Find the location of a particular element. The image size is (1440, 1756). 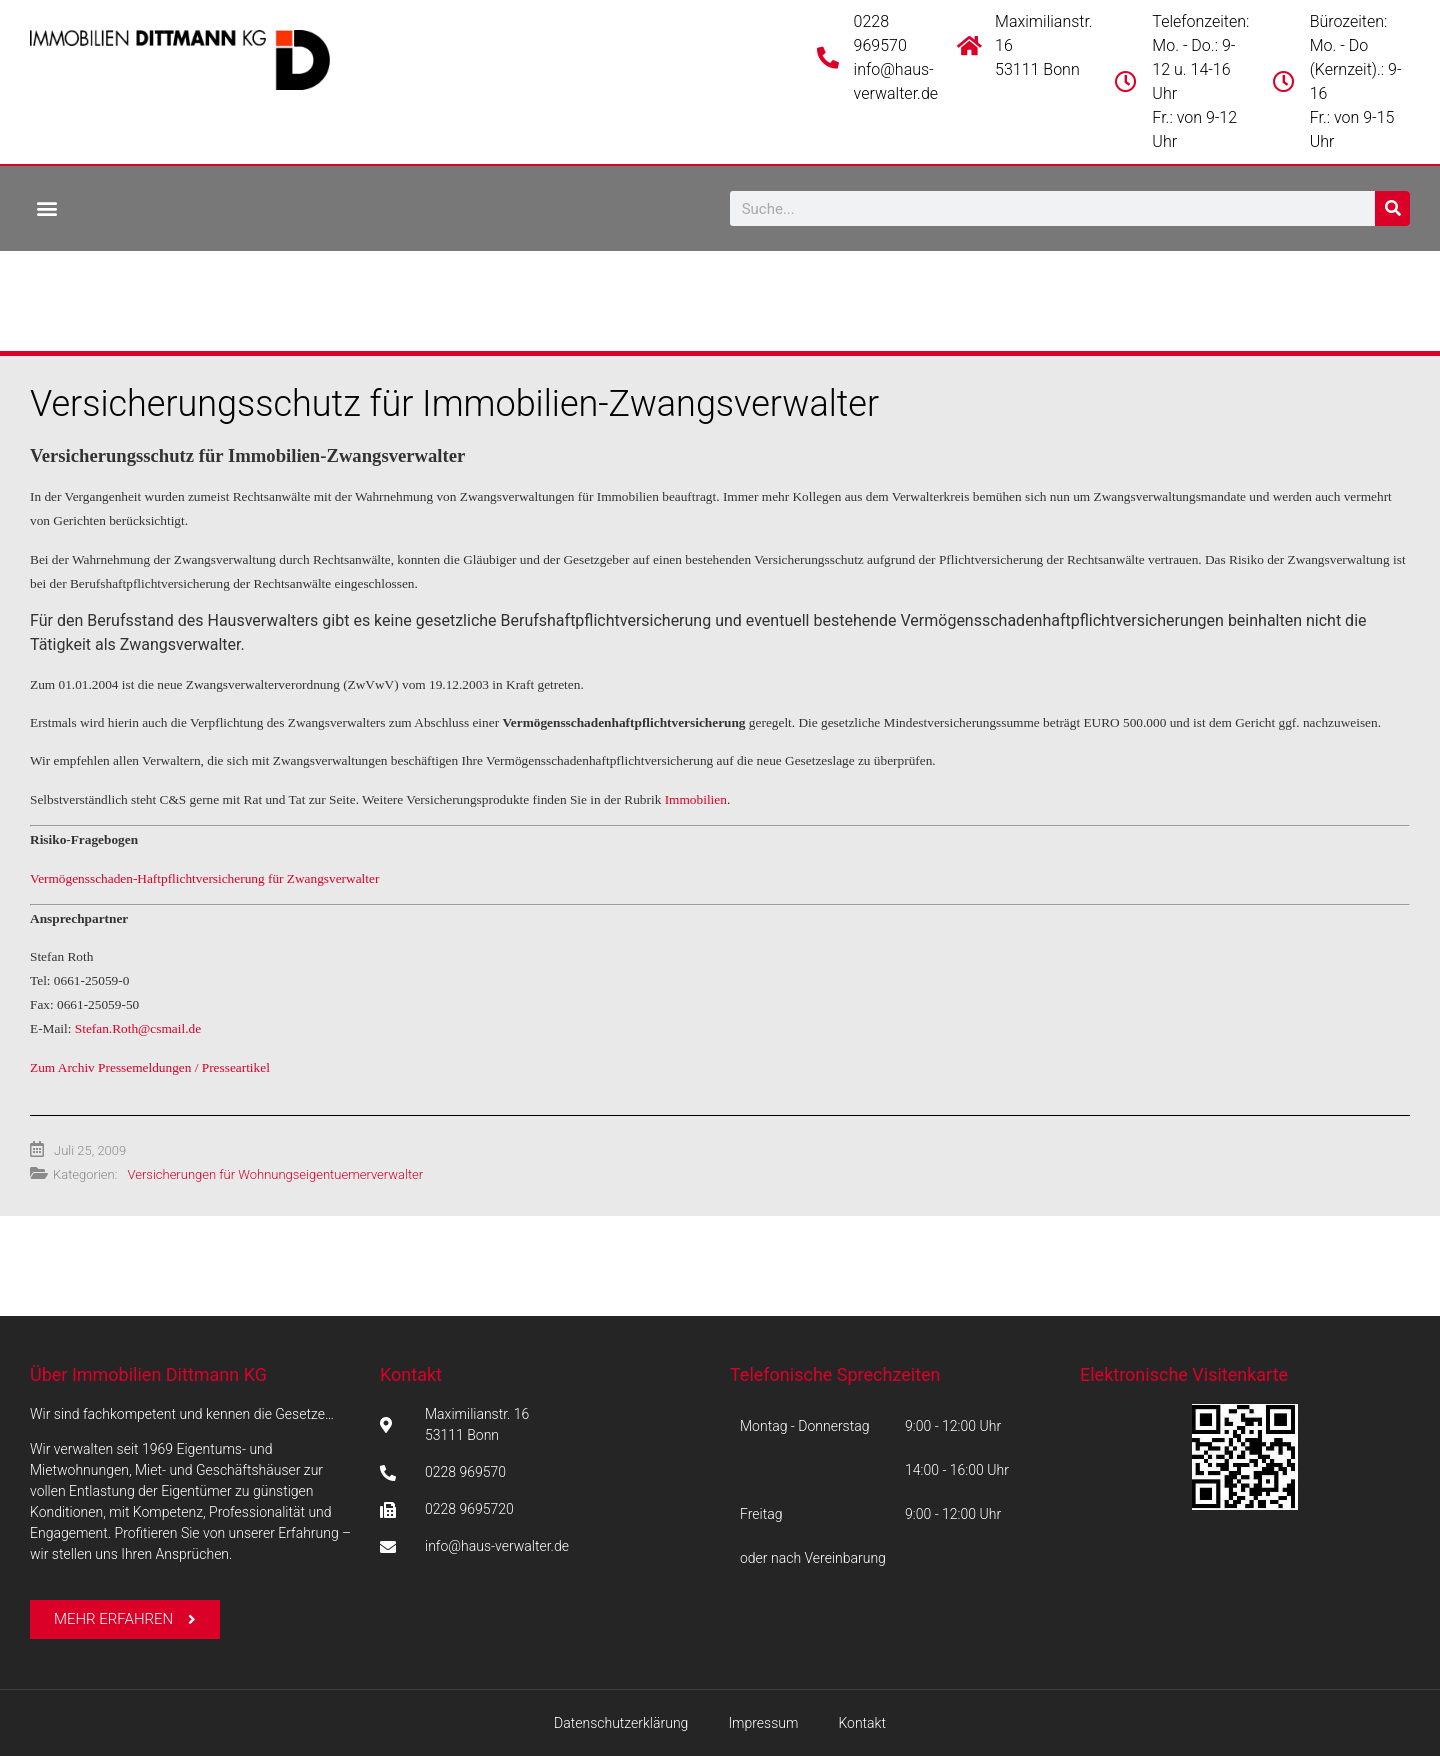

[Suche] is located at coordinates (1392, 208).